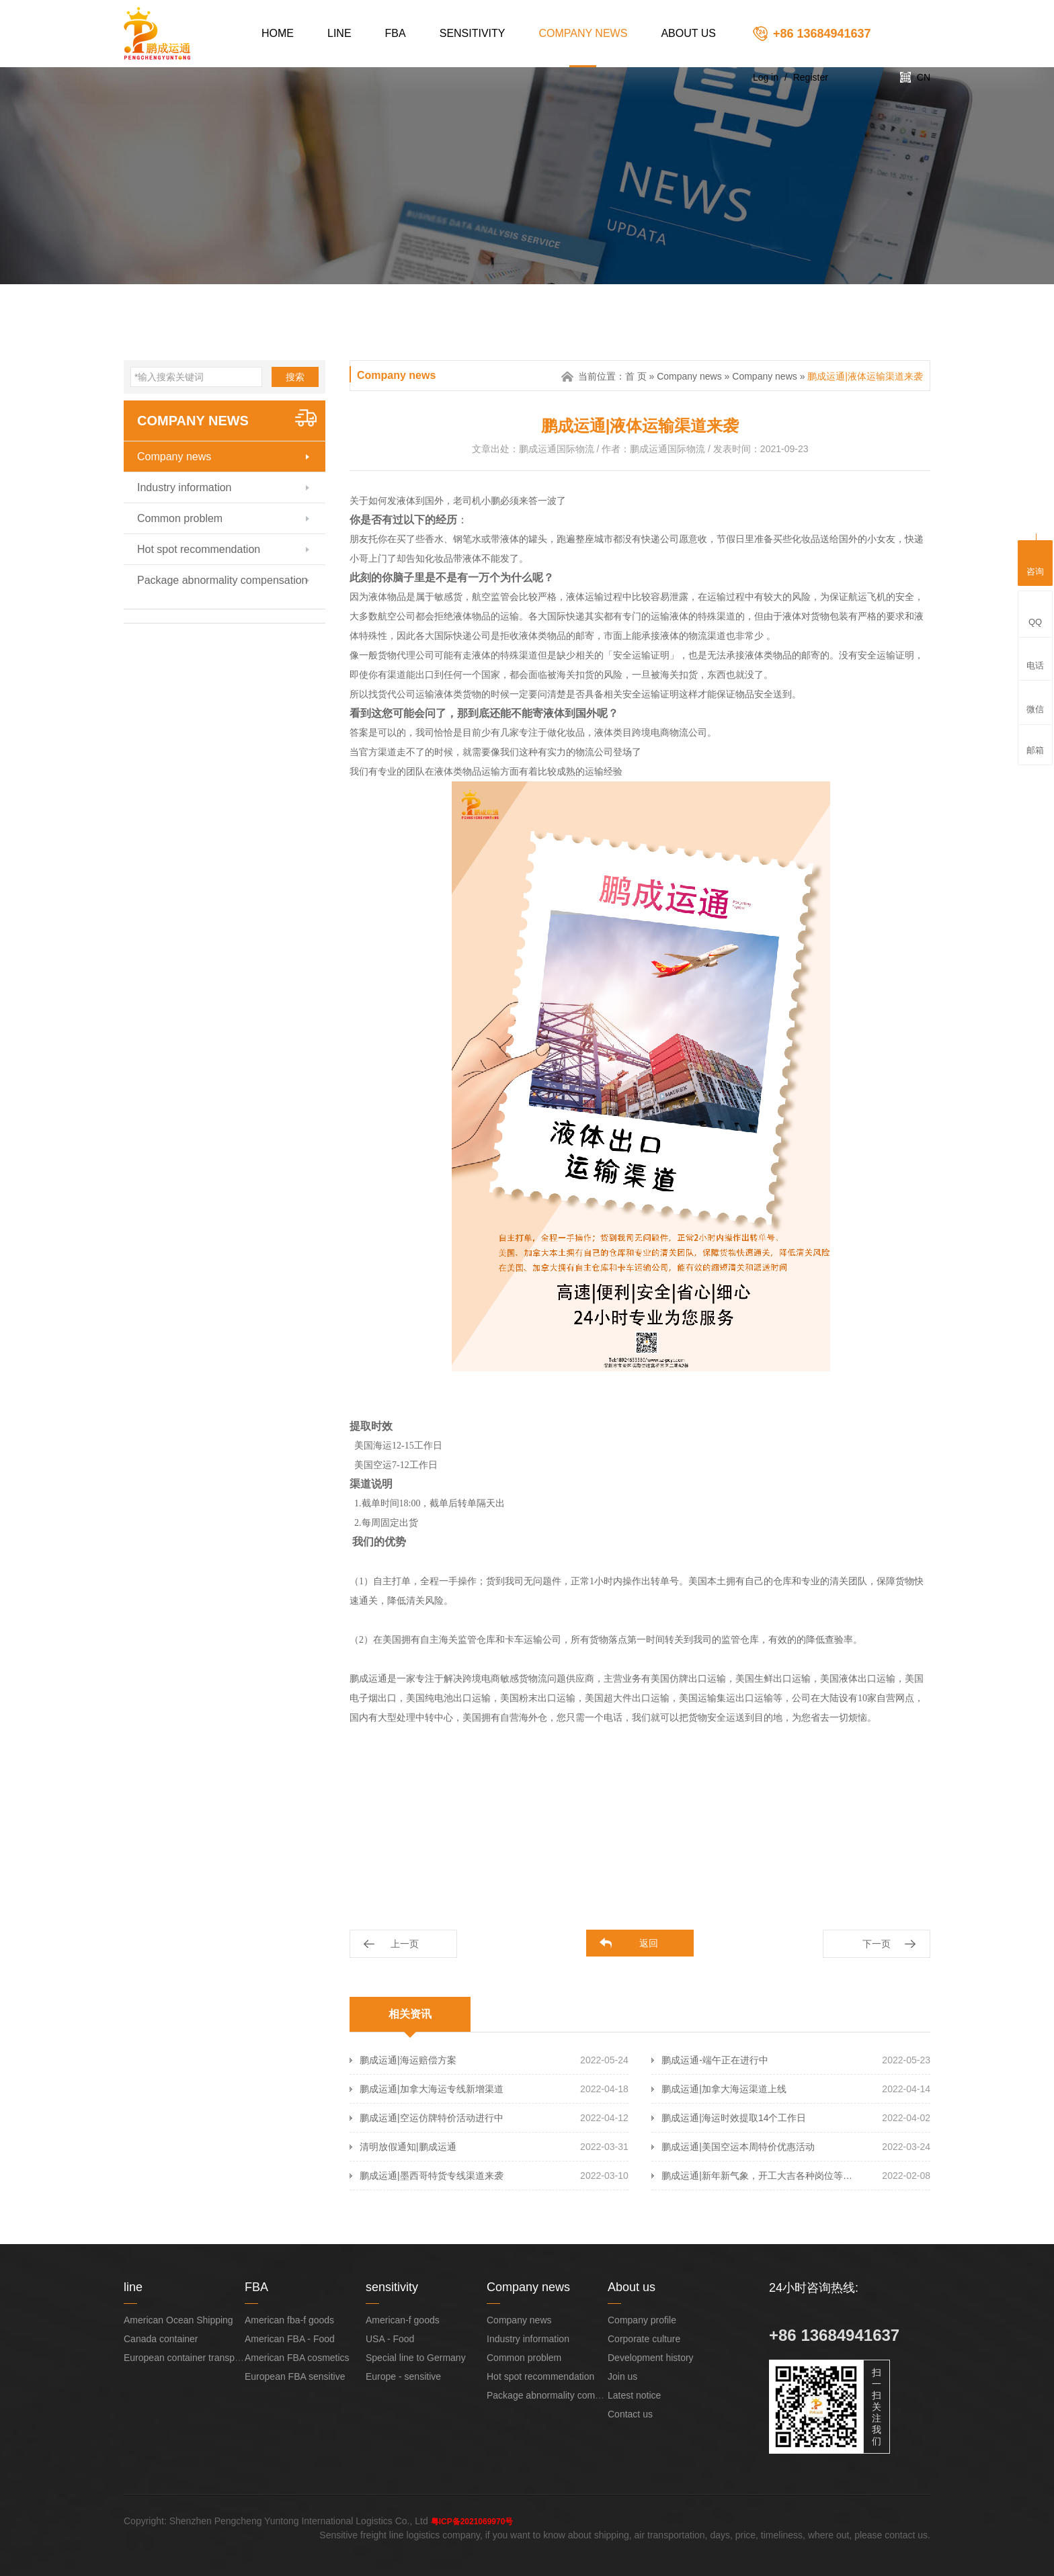 The height and width of the screenshot is (2576, 1054). I want to click on 鹏成运通|美国空运本周特价优惠活动, so click(738, 2146).